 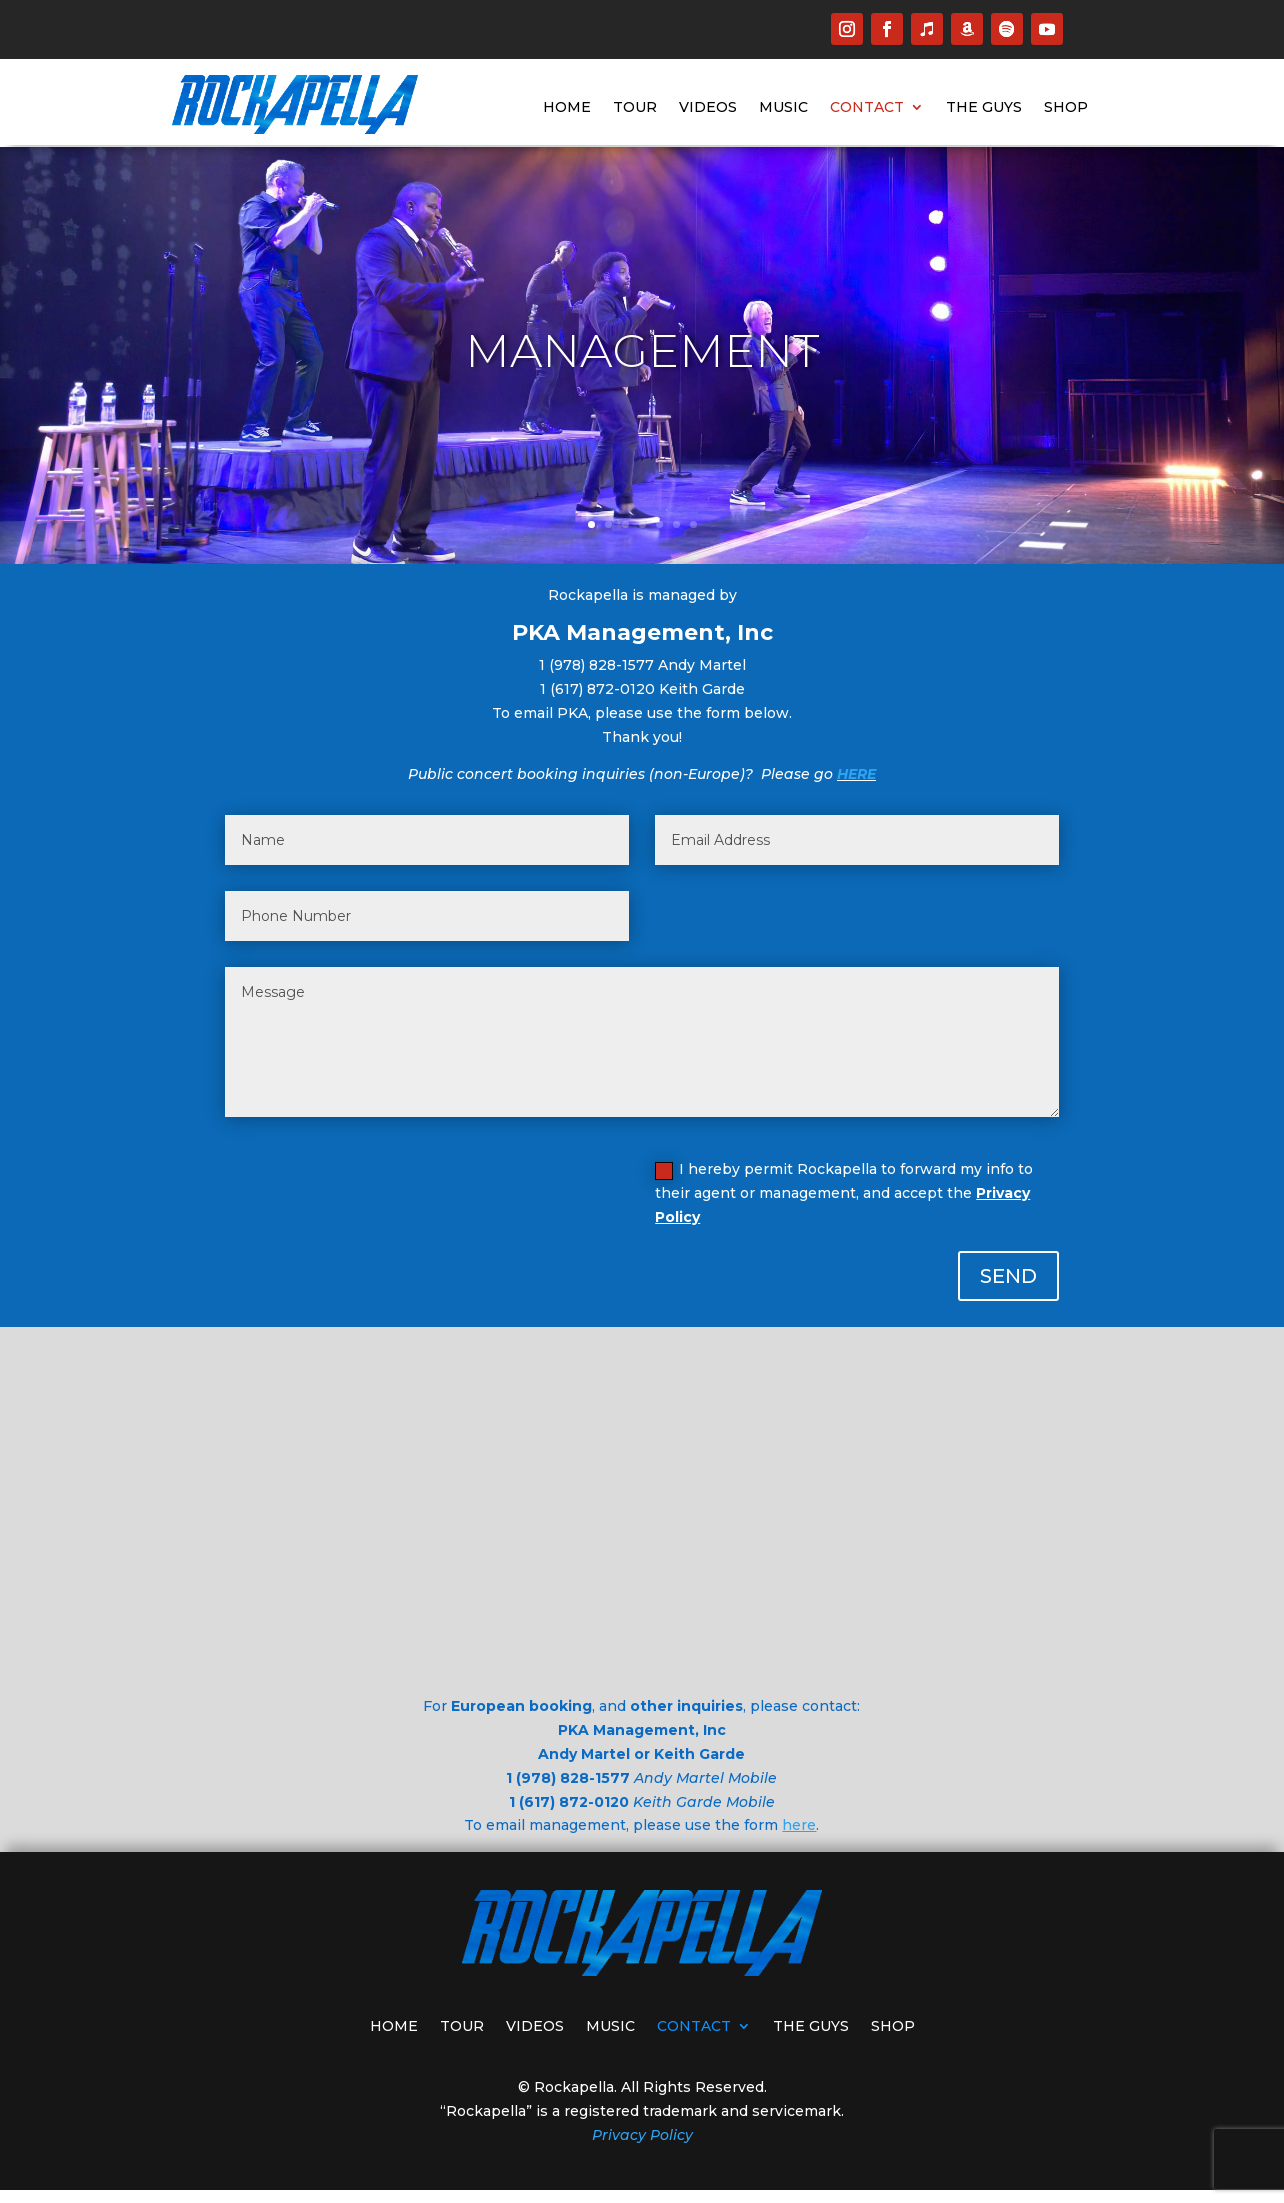 What do you see at coordinates (635, 108) in the screenshot?
I see `TOUR` at bounding box center [635, 108].